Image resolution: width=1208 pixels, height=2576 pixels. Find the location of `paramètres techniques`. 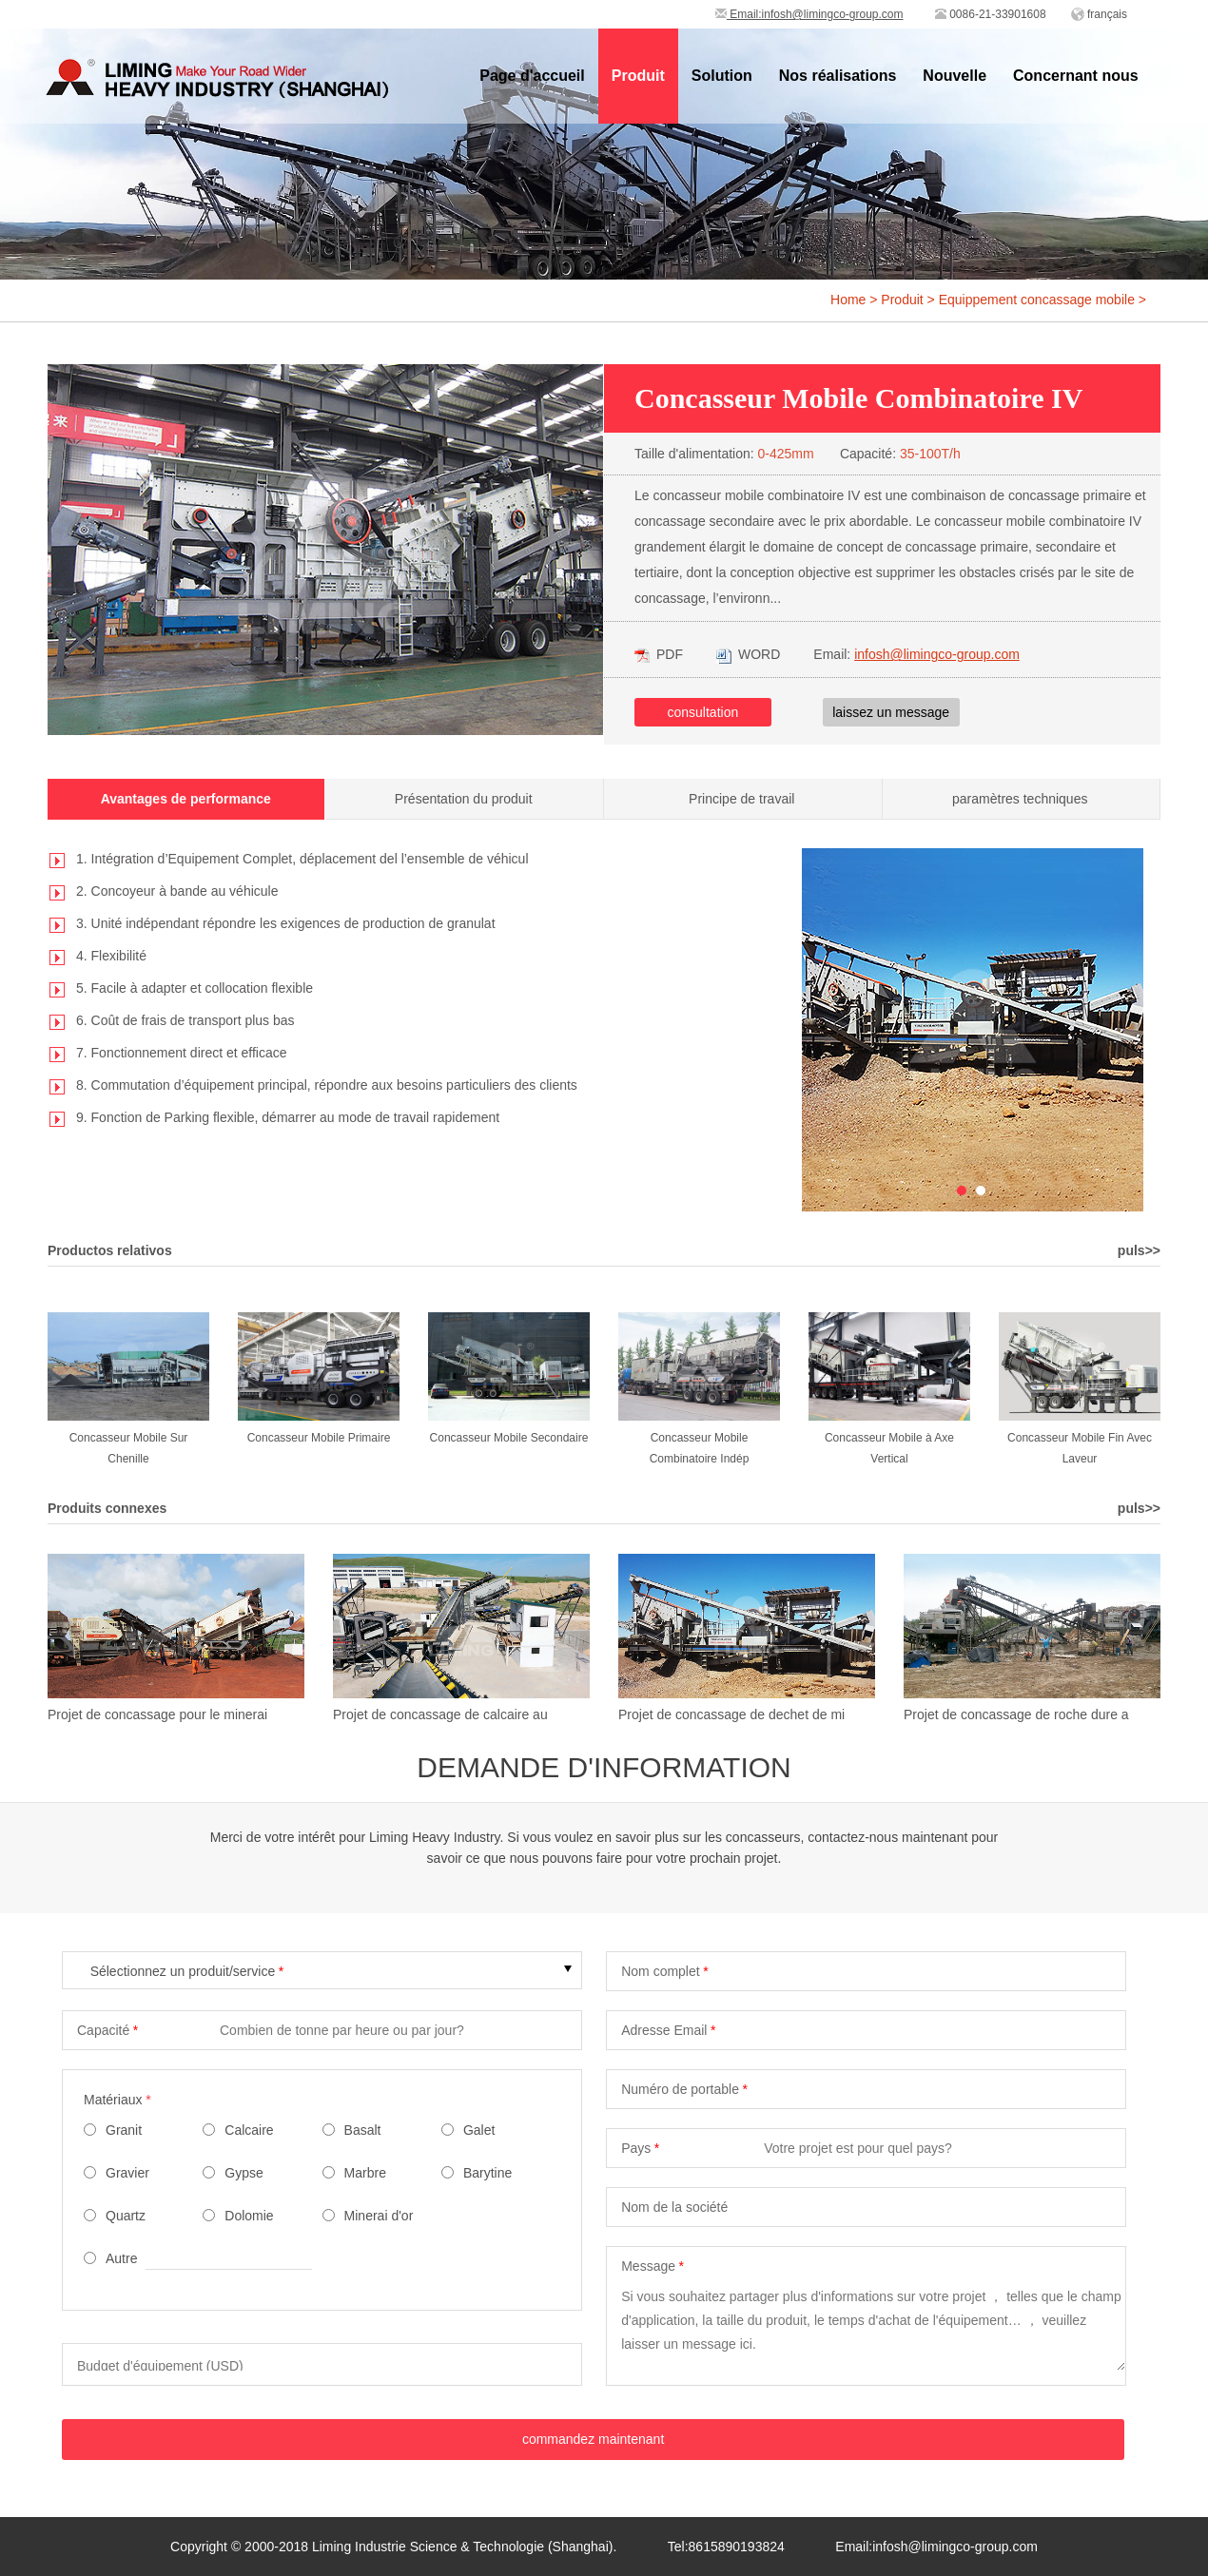

paramètres techniques is located at coordinates (1019, 798).